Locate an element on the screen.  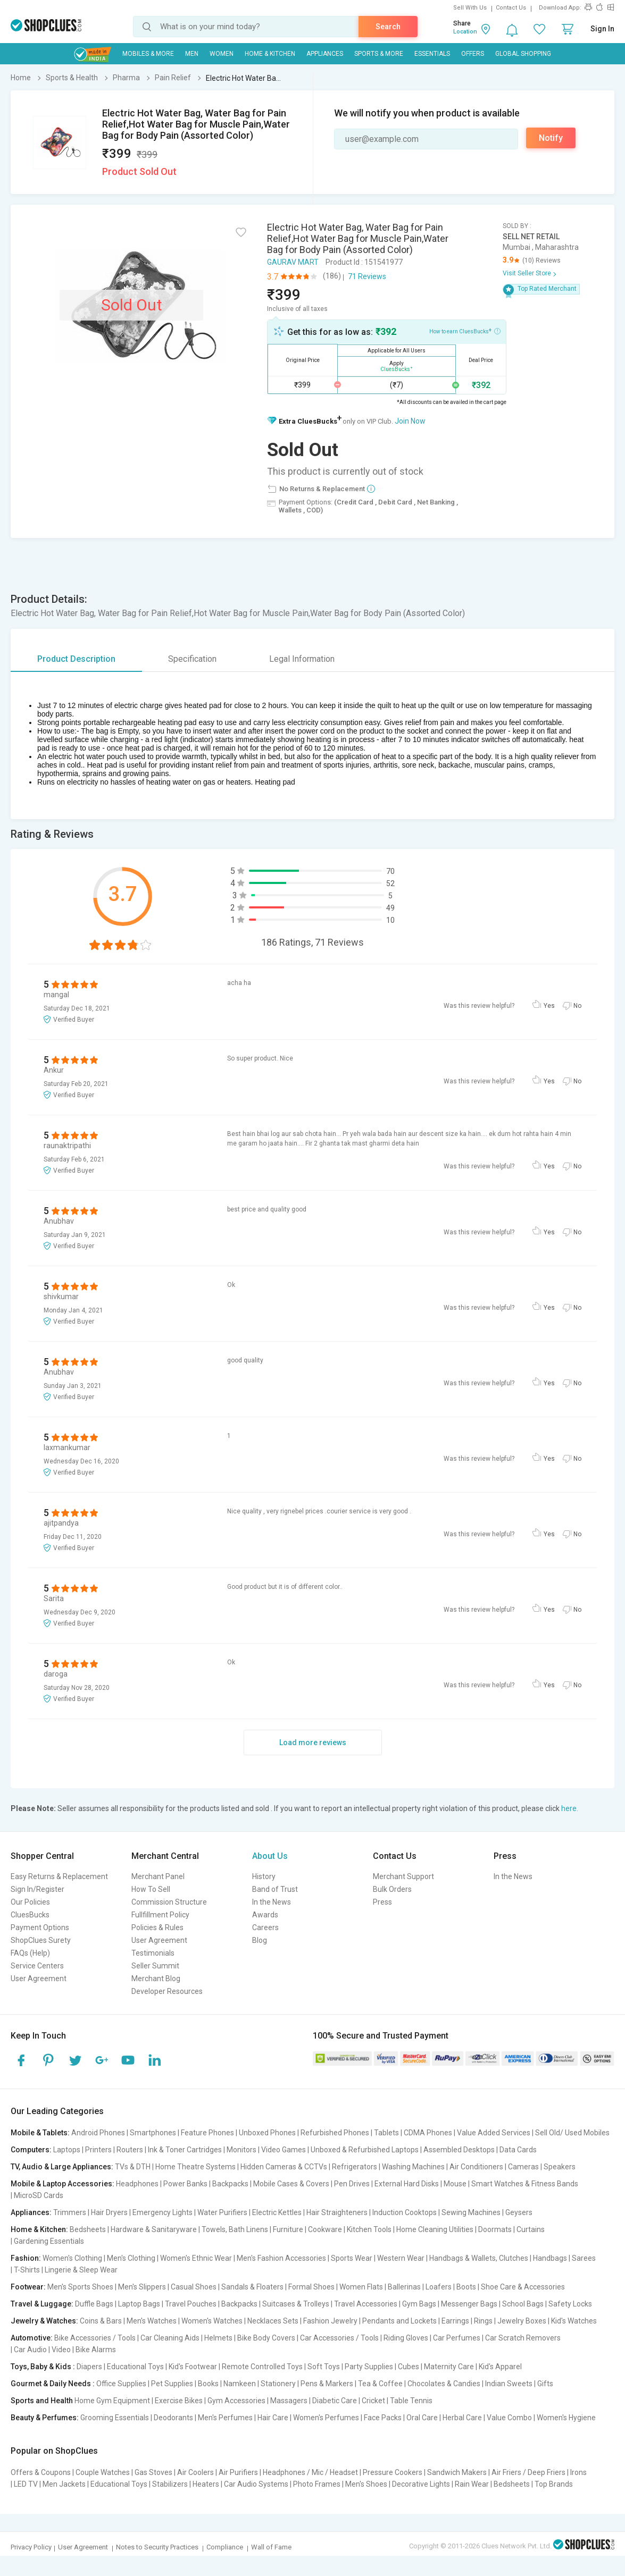
Lingerie & Sleep Wear is located at coordinates (81, 2270).